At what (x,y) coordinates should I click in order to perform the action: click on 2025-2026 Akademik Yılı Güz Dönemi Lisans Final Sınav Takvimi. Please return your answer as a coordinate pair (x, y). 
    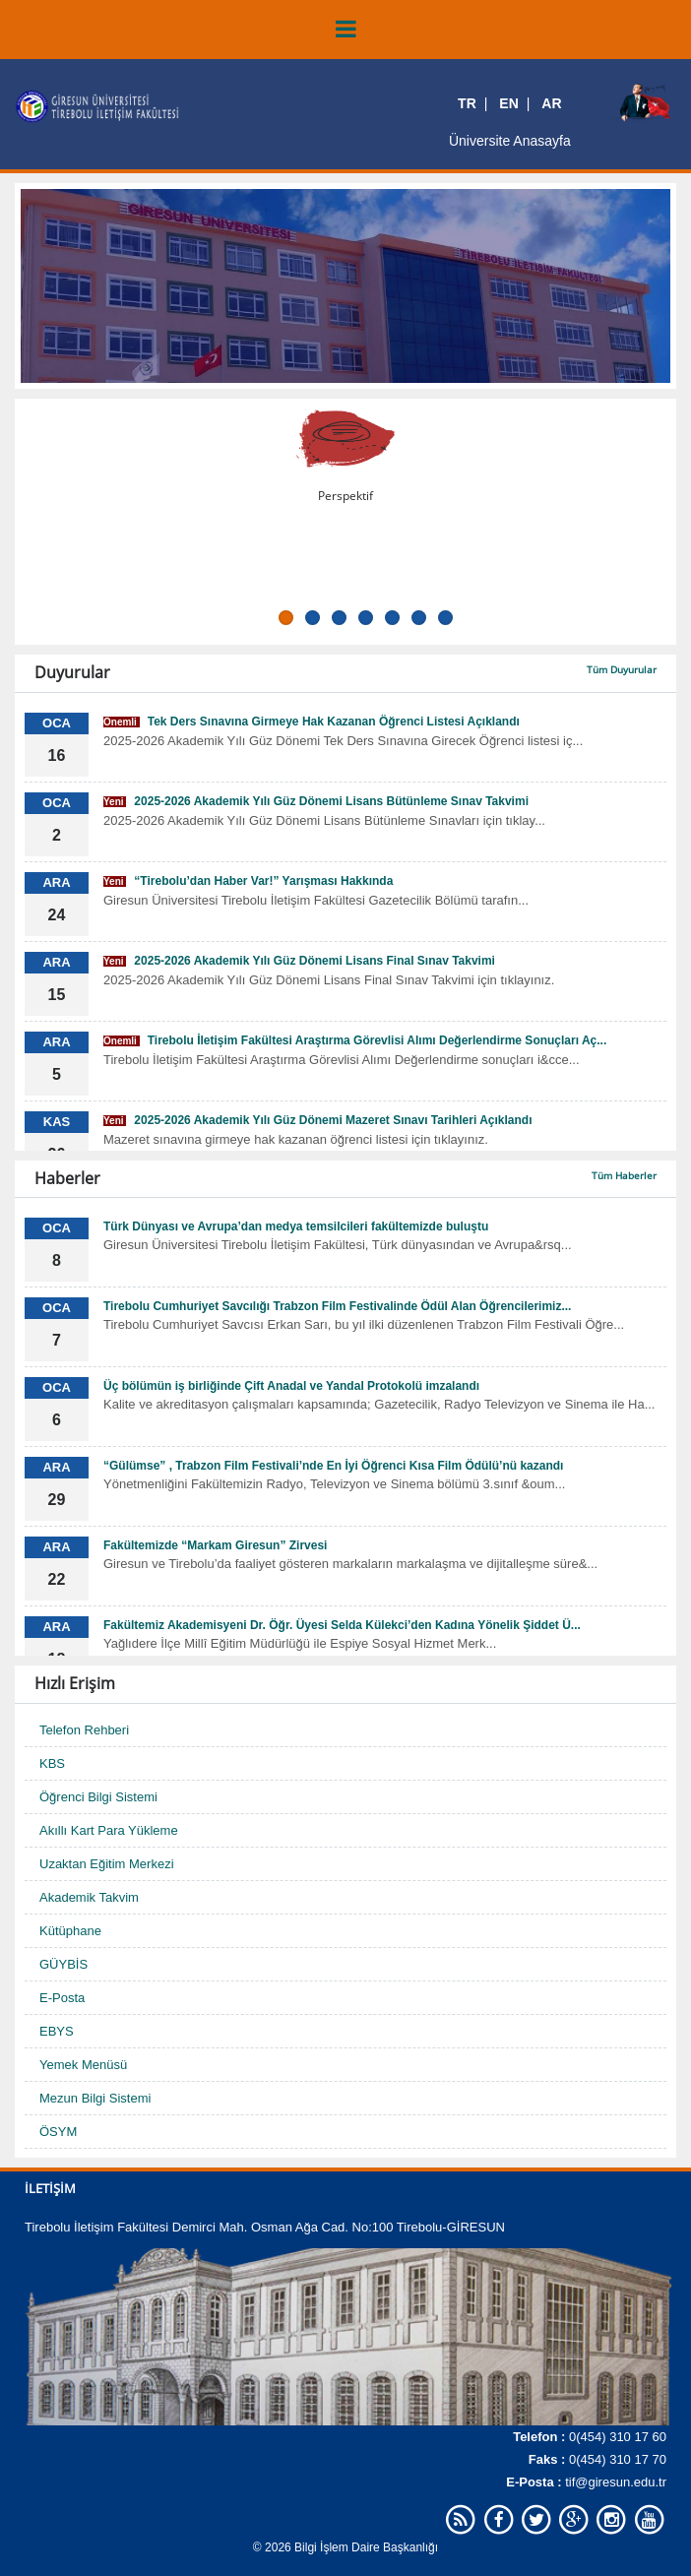
    Looking at the image, I should click on (299, 961).